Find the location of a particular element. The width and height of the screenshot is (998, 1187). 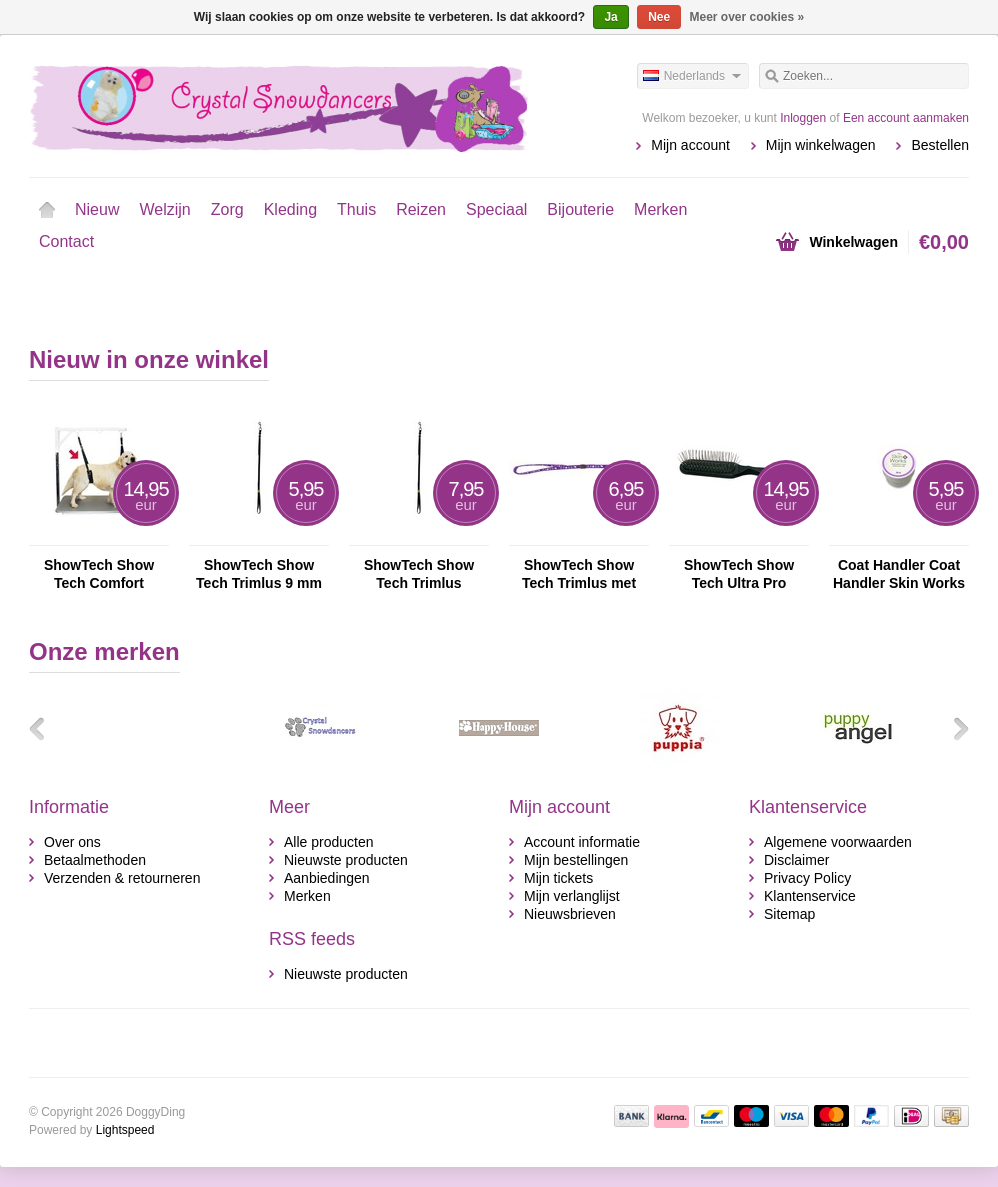

Mijn tickets is located at coordinates (558, 878).